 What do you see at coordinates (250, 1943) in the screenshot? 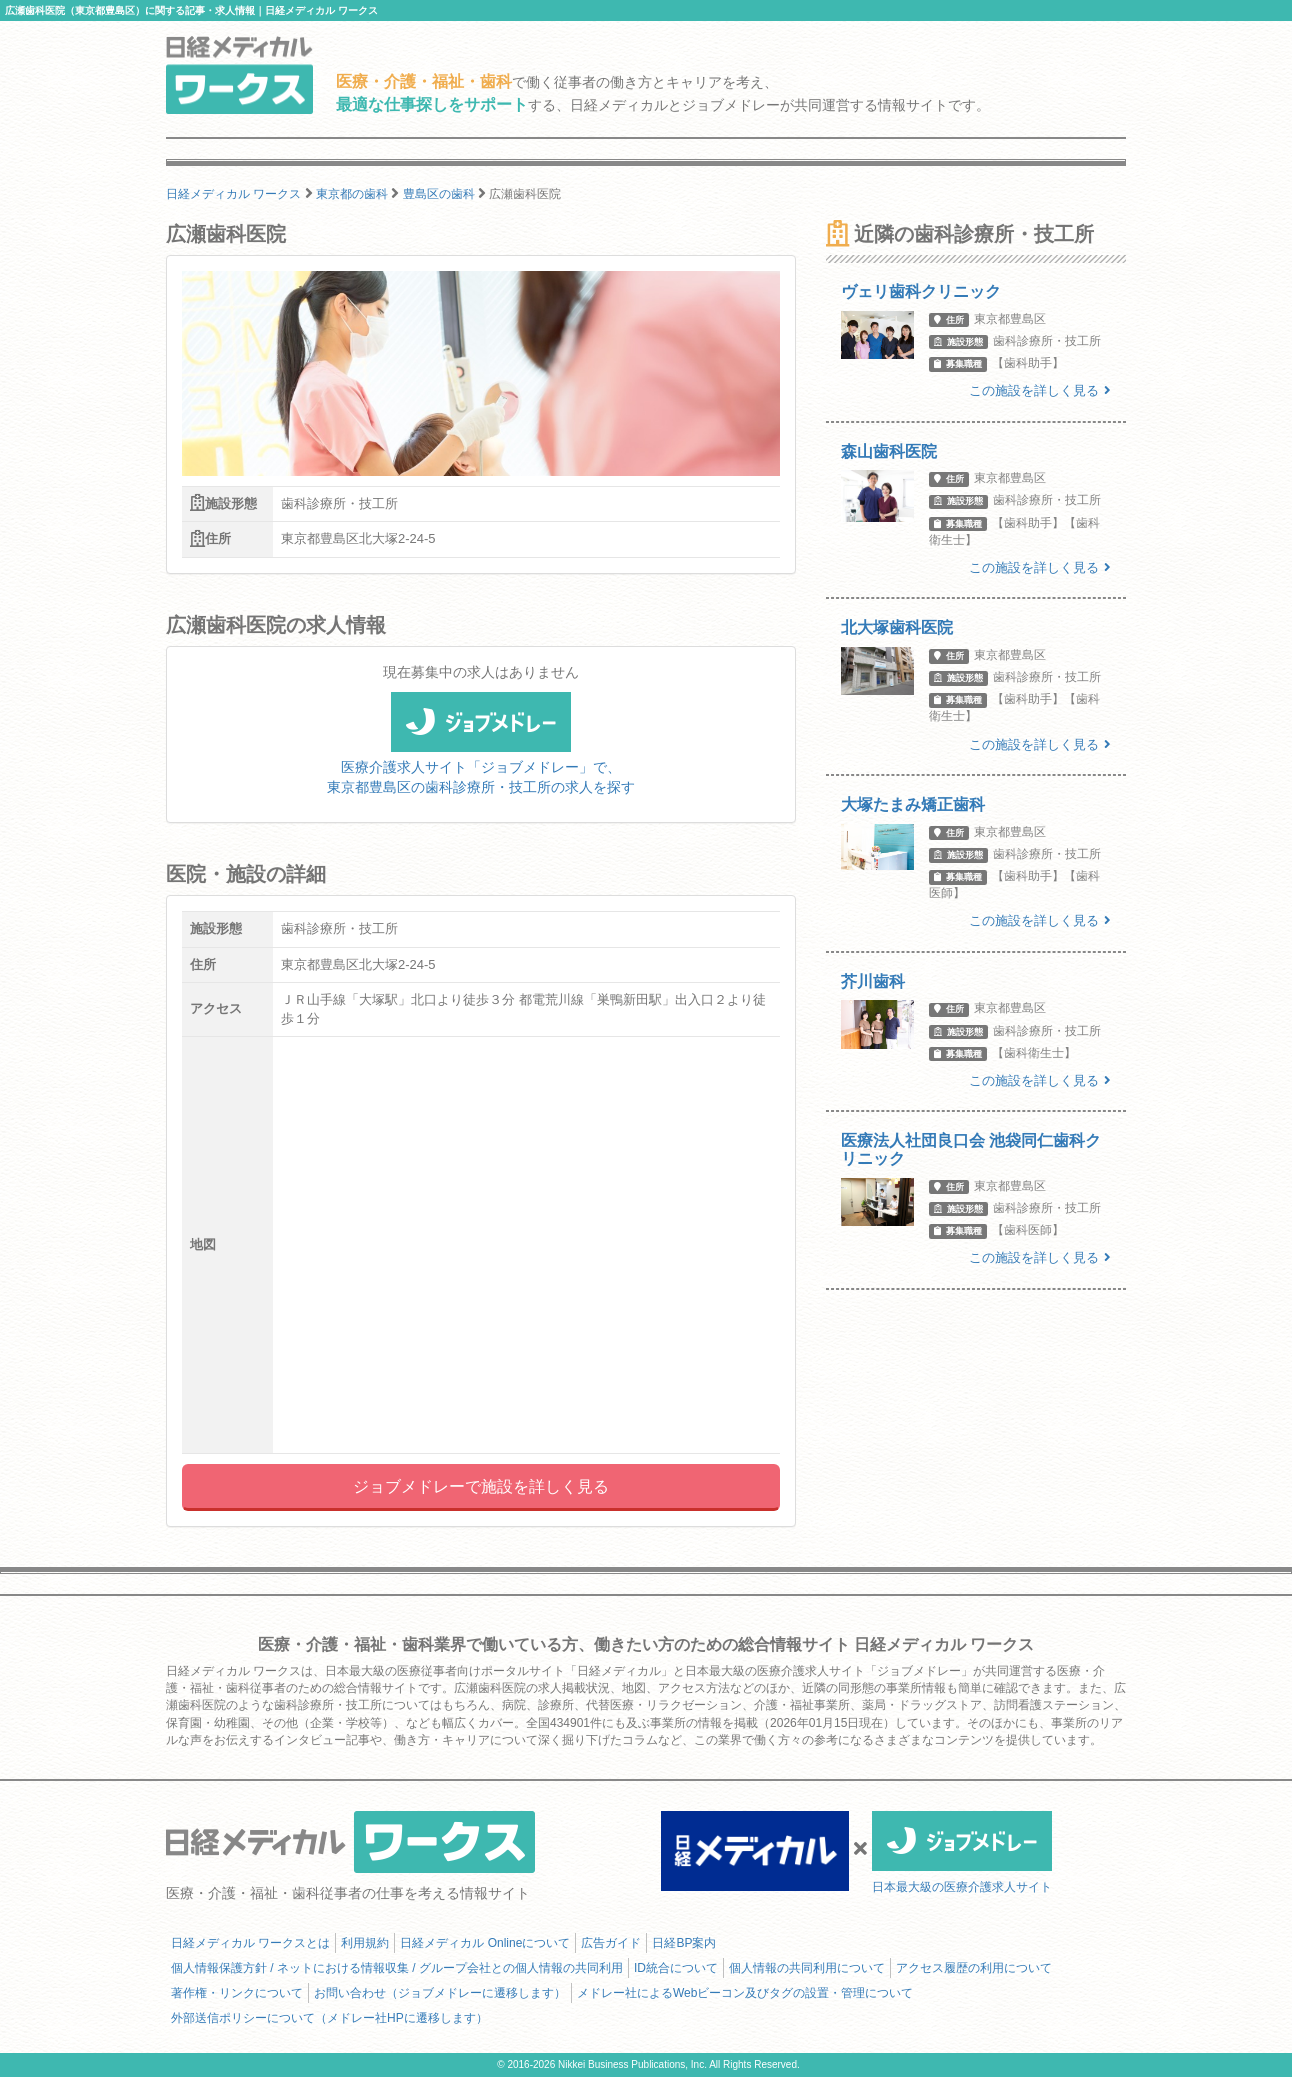
I see `日経メディカル ワークスとは` at bounding box center [250, 1943].